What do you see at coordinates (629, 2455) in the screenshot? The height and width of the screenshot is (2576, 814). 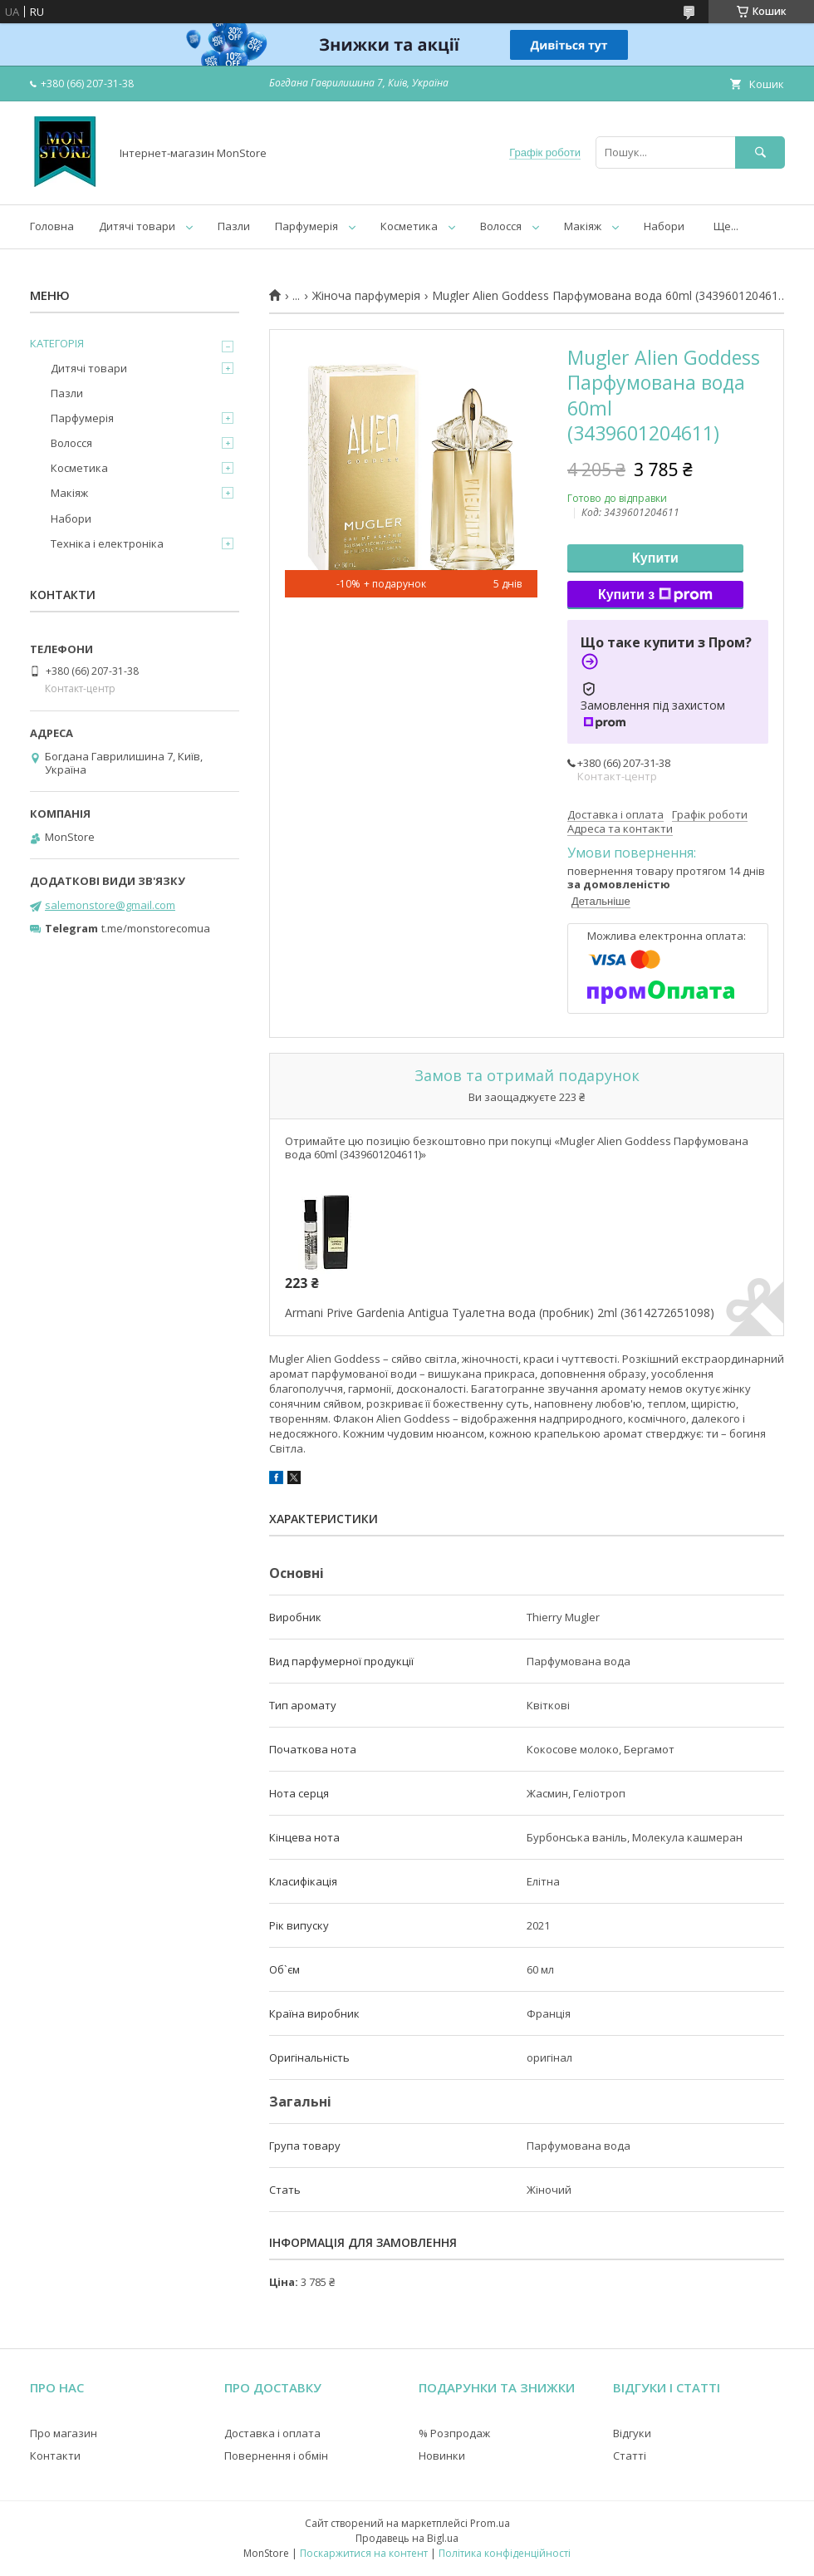 I see `Статті` at bounding box center [629, 2455].